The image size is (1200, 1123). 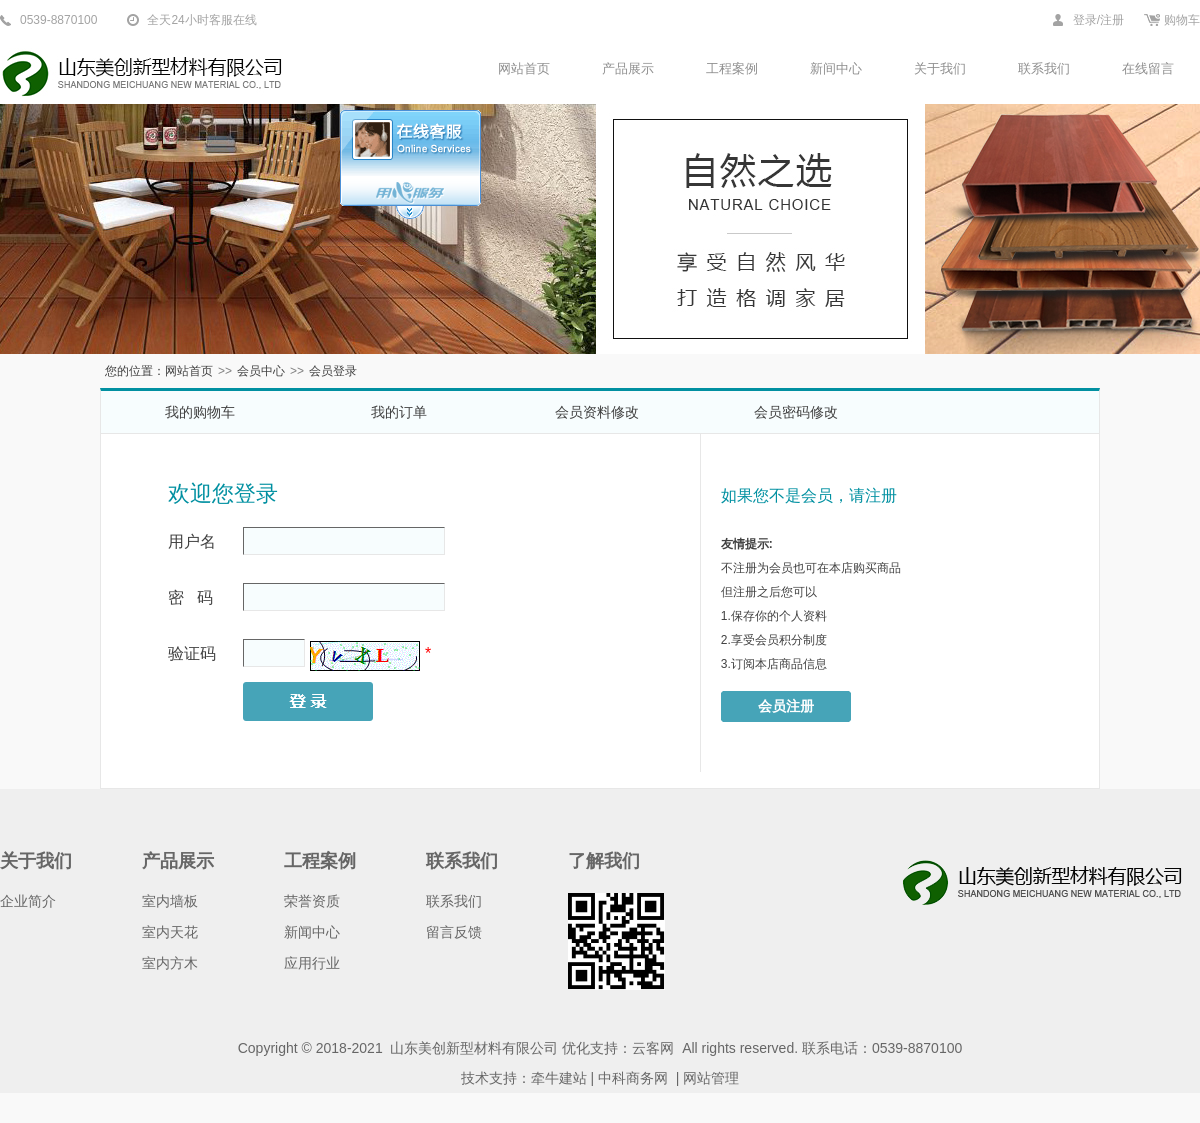 I want to click on 牵牛建站, so click(x=559, y=1078).